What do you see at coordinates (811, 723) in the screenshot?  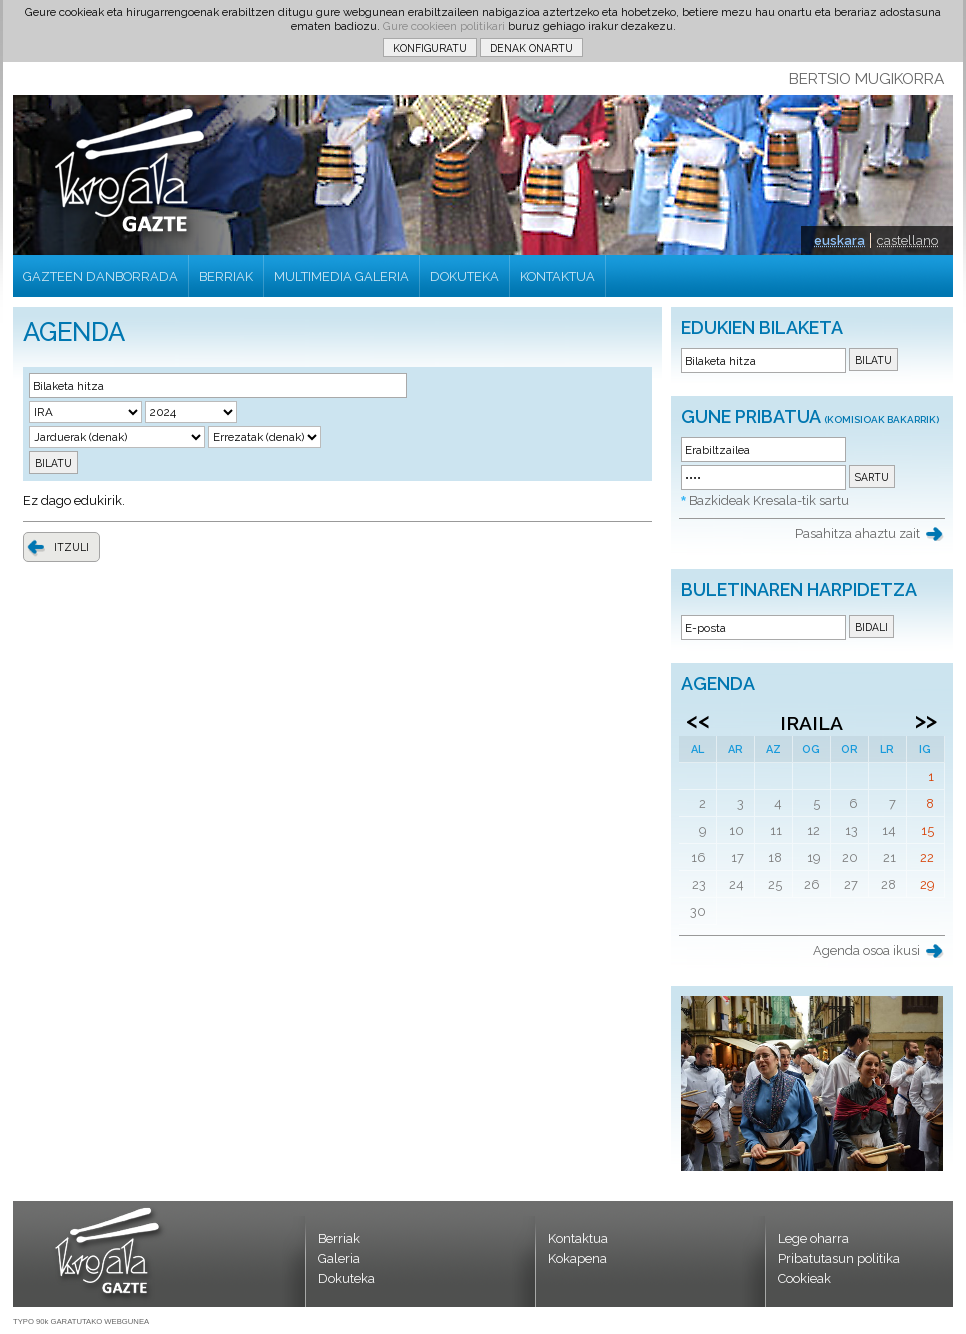 I see `Iraila` at bounding box center [811, 723].